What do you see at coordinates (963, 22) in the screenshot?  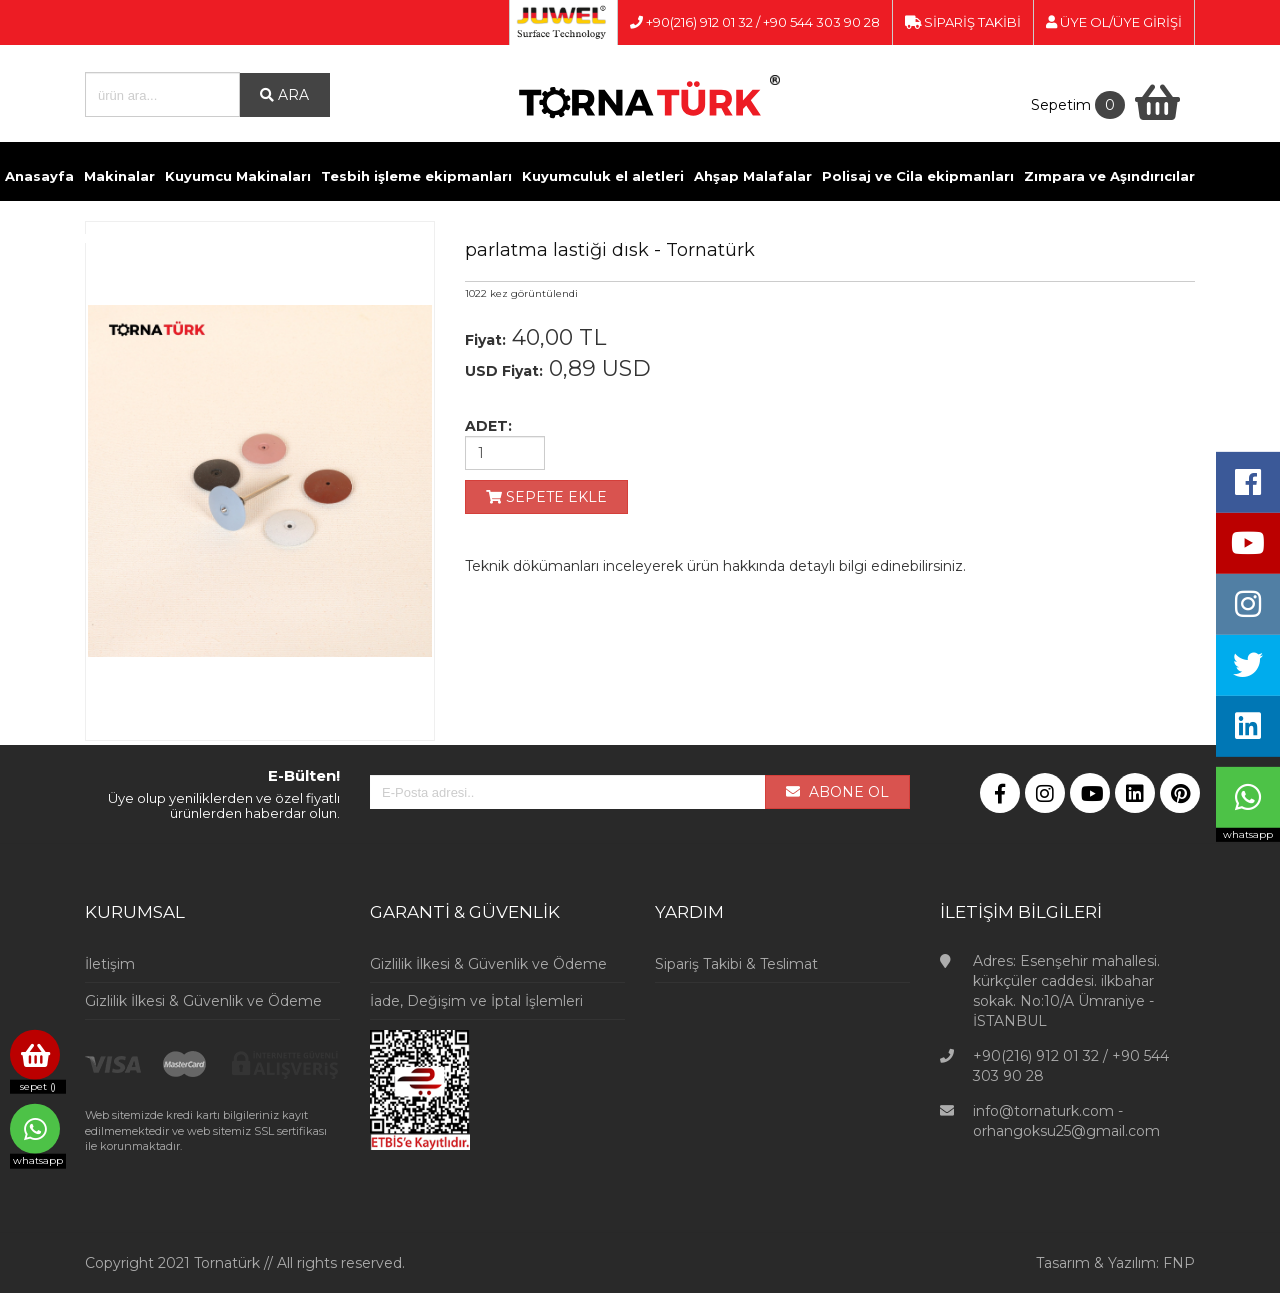 I see `SİPARİŞ TAKİBİ` at bounding box center [963, 22].